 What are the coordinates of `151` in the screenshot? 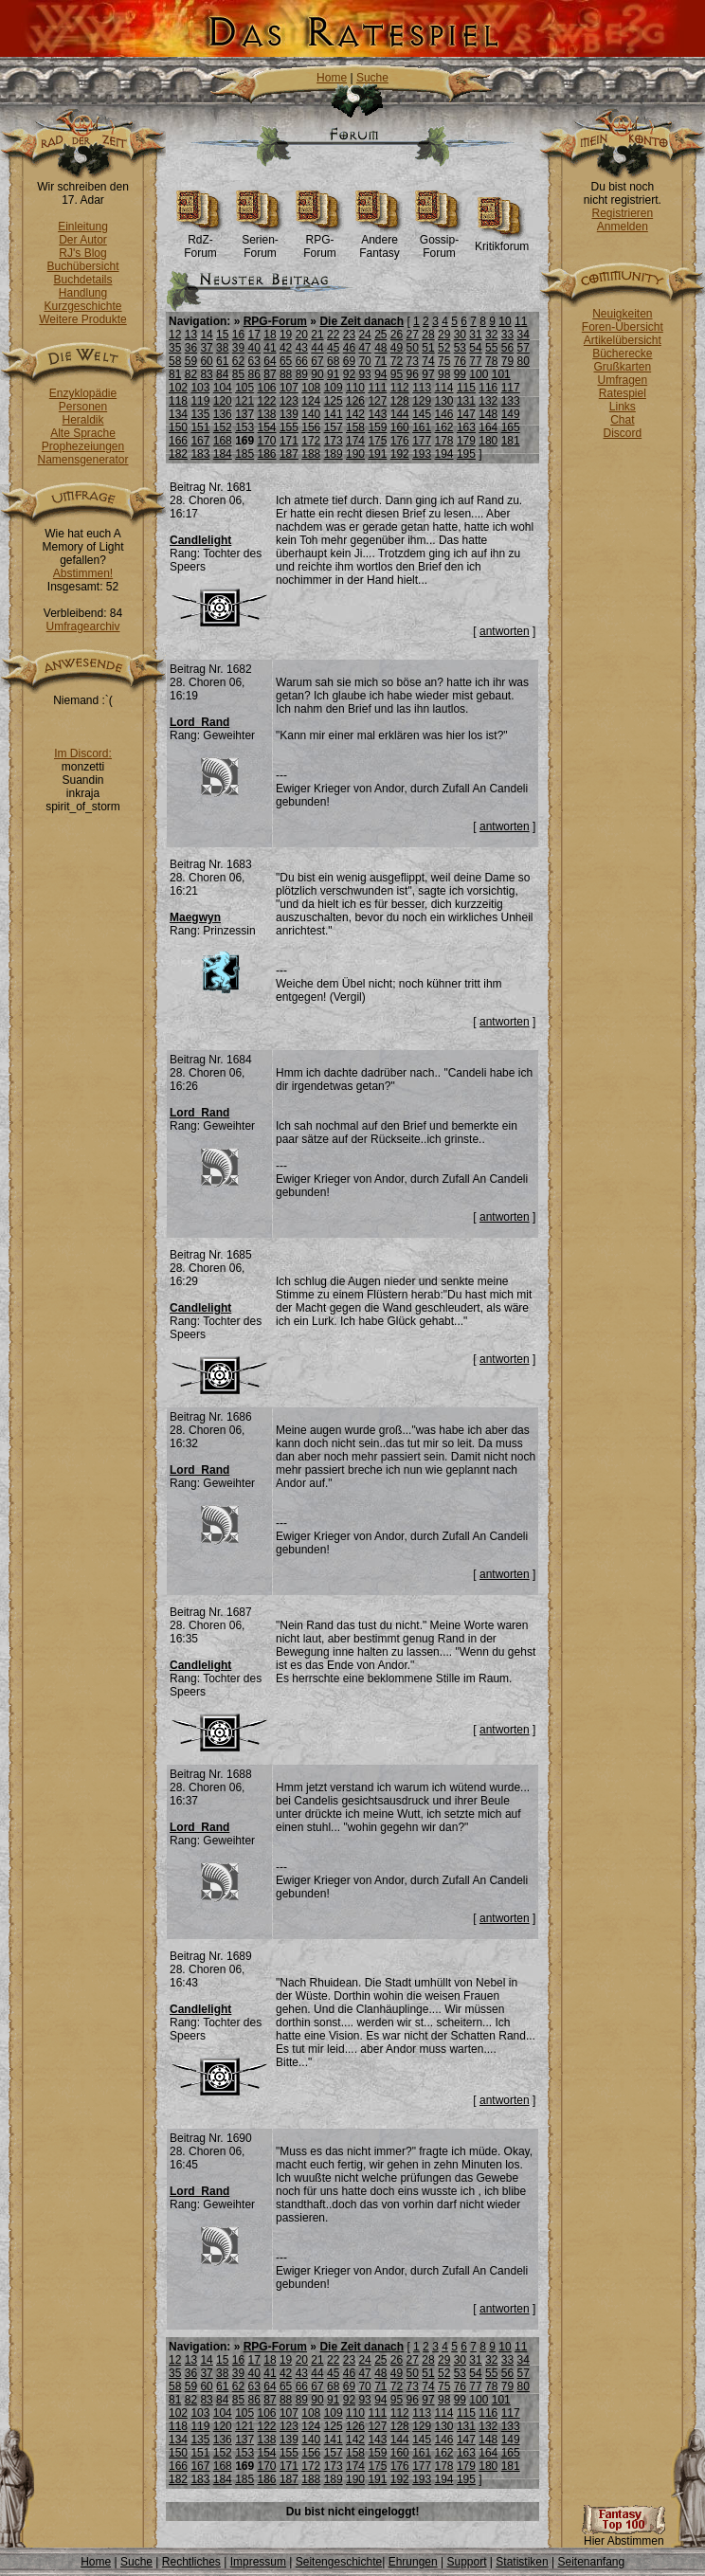 It's located at (199, 427).